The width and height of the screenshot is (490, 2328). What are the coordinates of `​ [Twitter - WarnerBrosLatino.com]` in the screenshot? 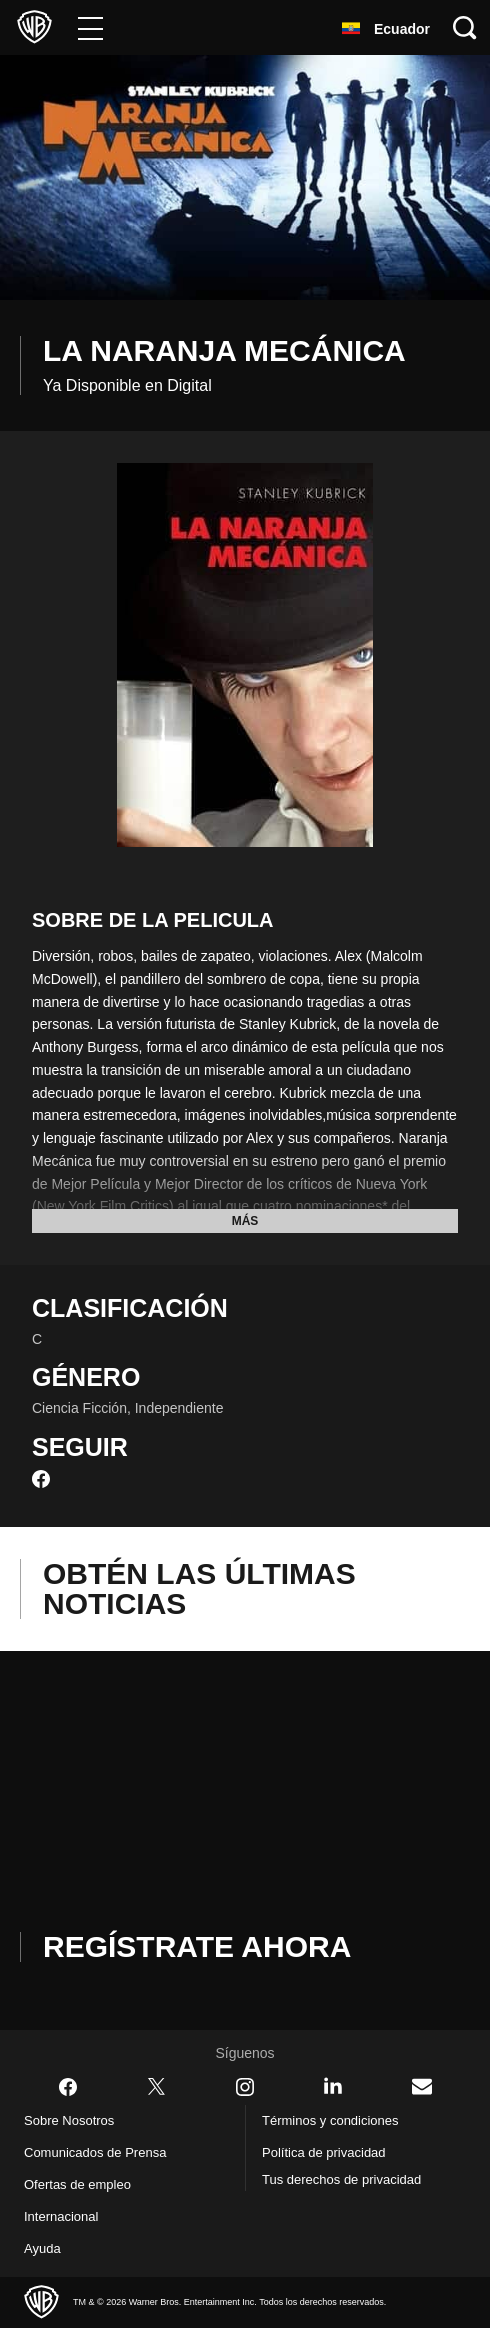 It's located at (157, 2087).